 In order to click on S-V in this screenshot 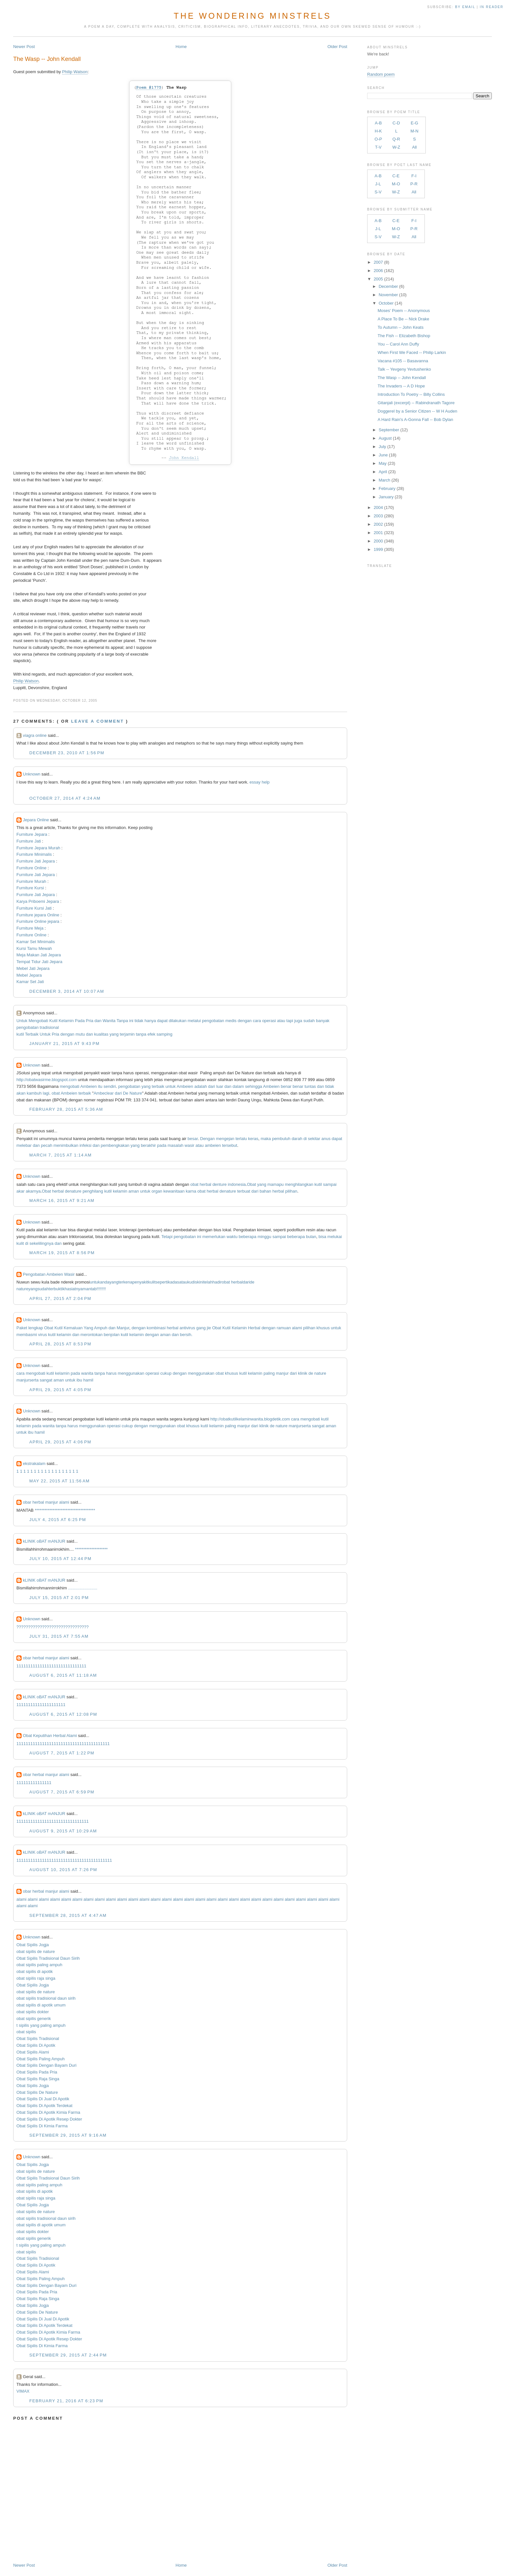, I will do `click(378, 192)`.